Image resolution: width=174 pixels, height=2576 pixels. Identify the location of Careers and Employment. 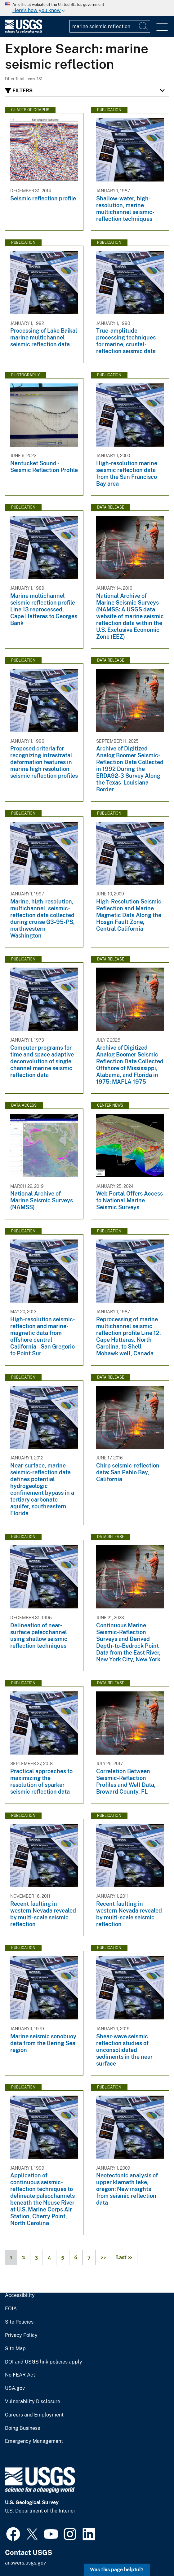
(34, 2415).